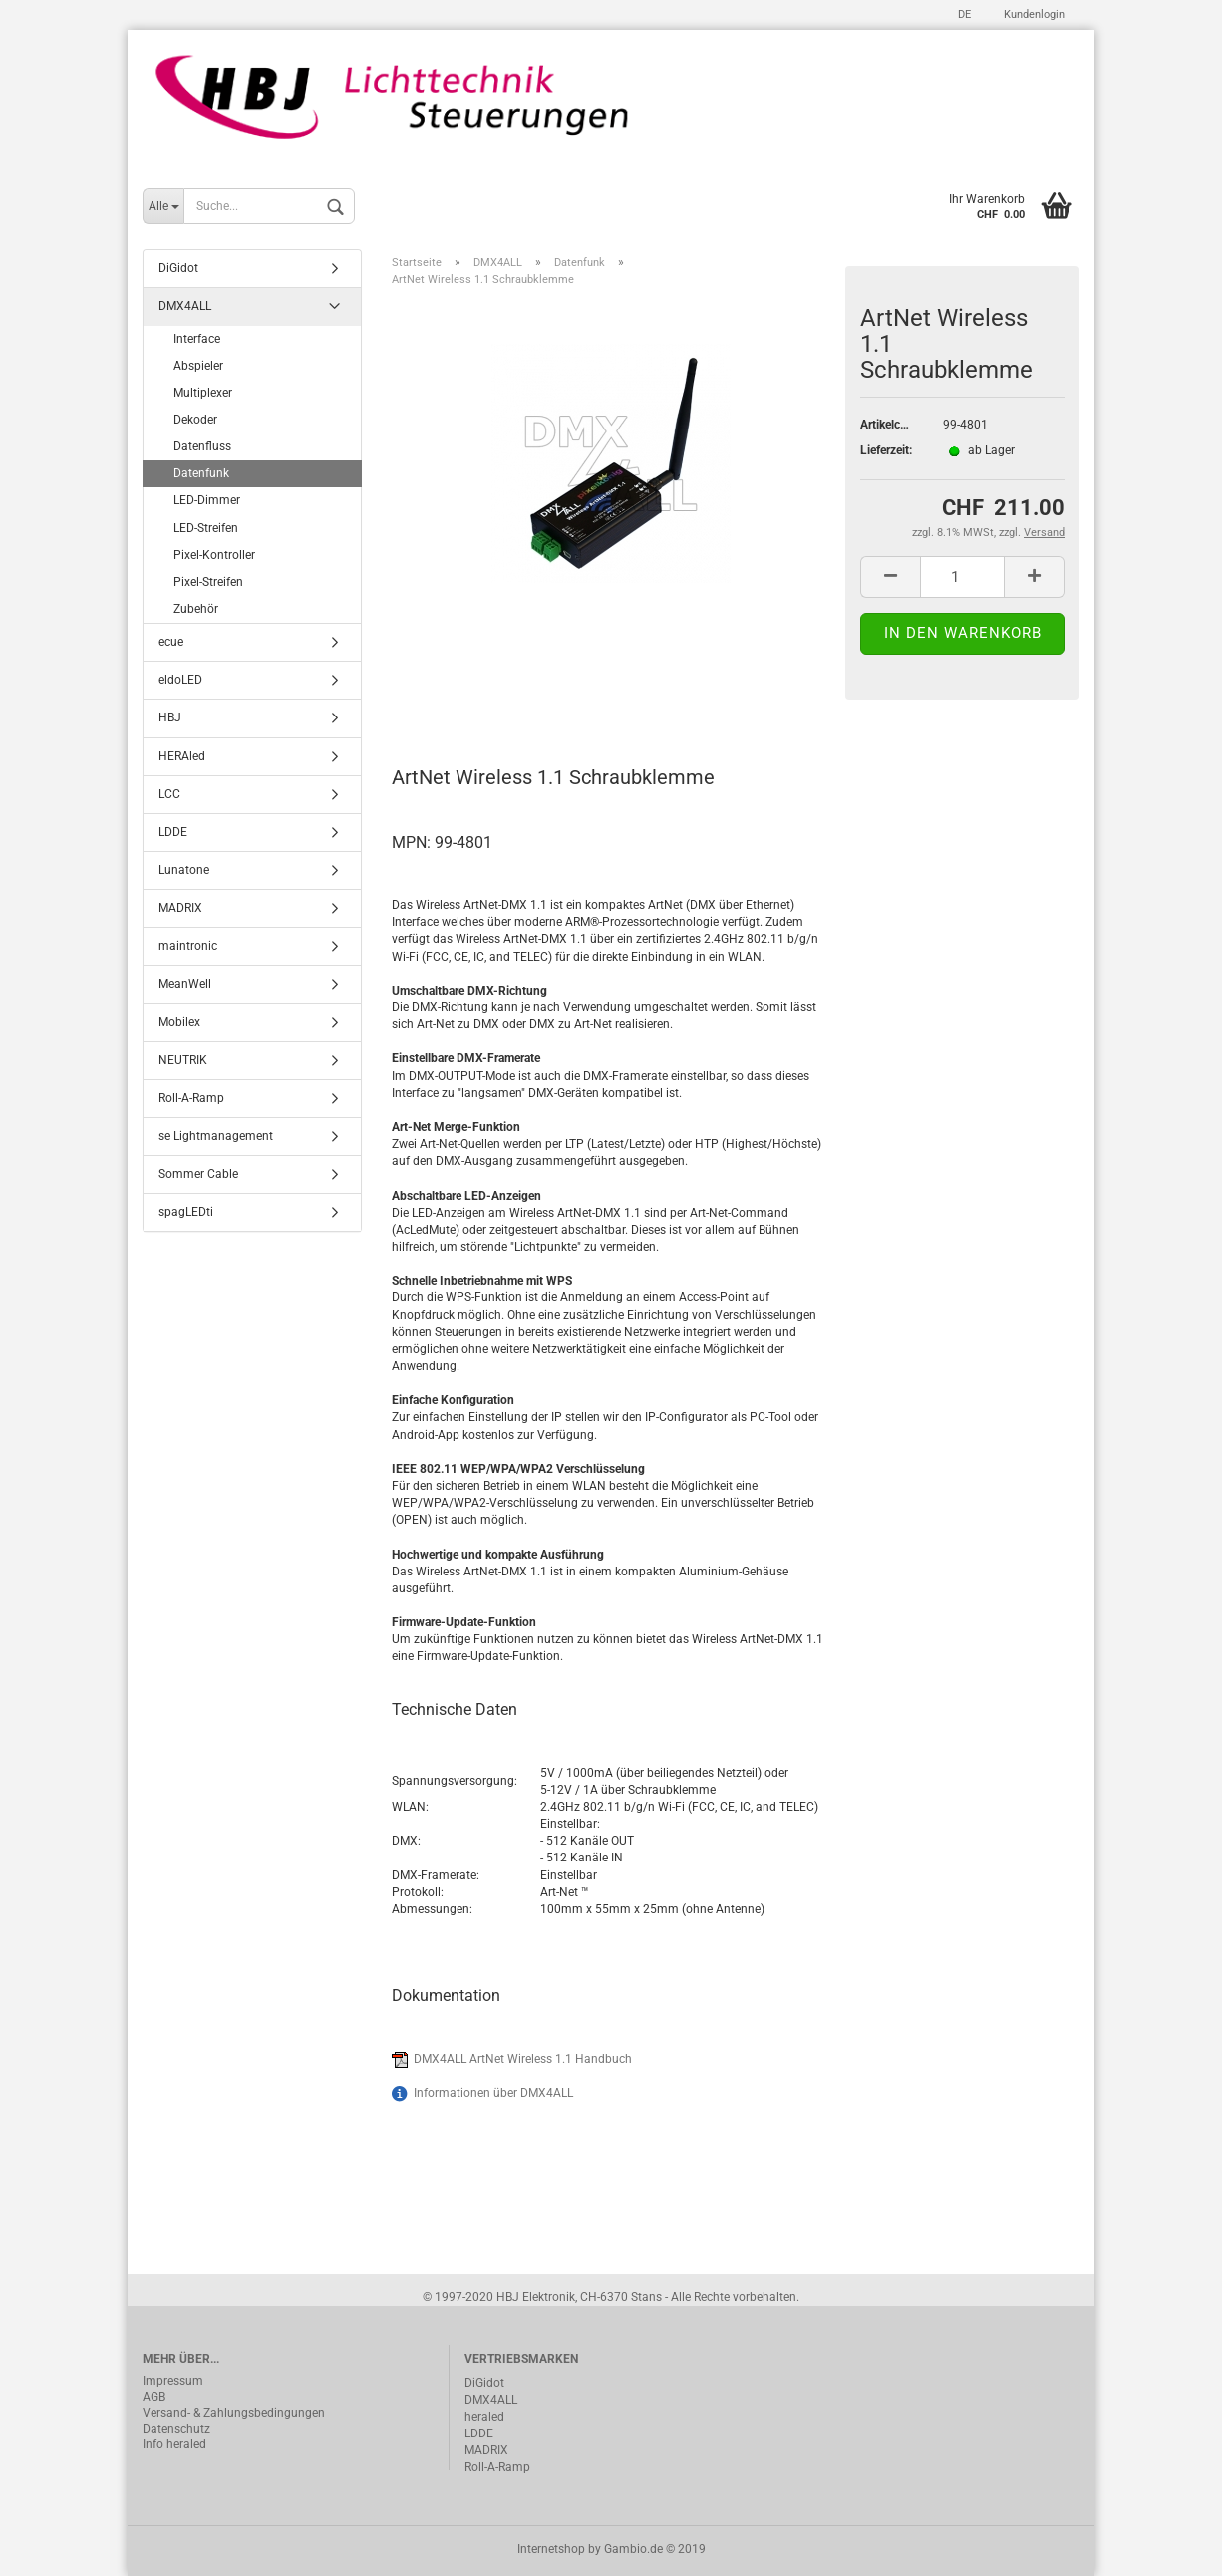 This screenshot has width=1222, height=2576. I want to click on Sommer Cable, so click(198, 1174).